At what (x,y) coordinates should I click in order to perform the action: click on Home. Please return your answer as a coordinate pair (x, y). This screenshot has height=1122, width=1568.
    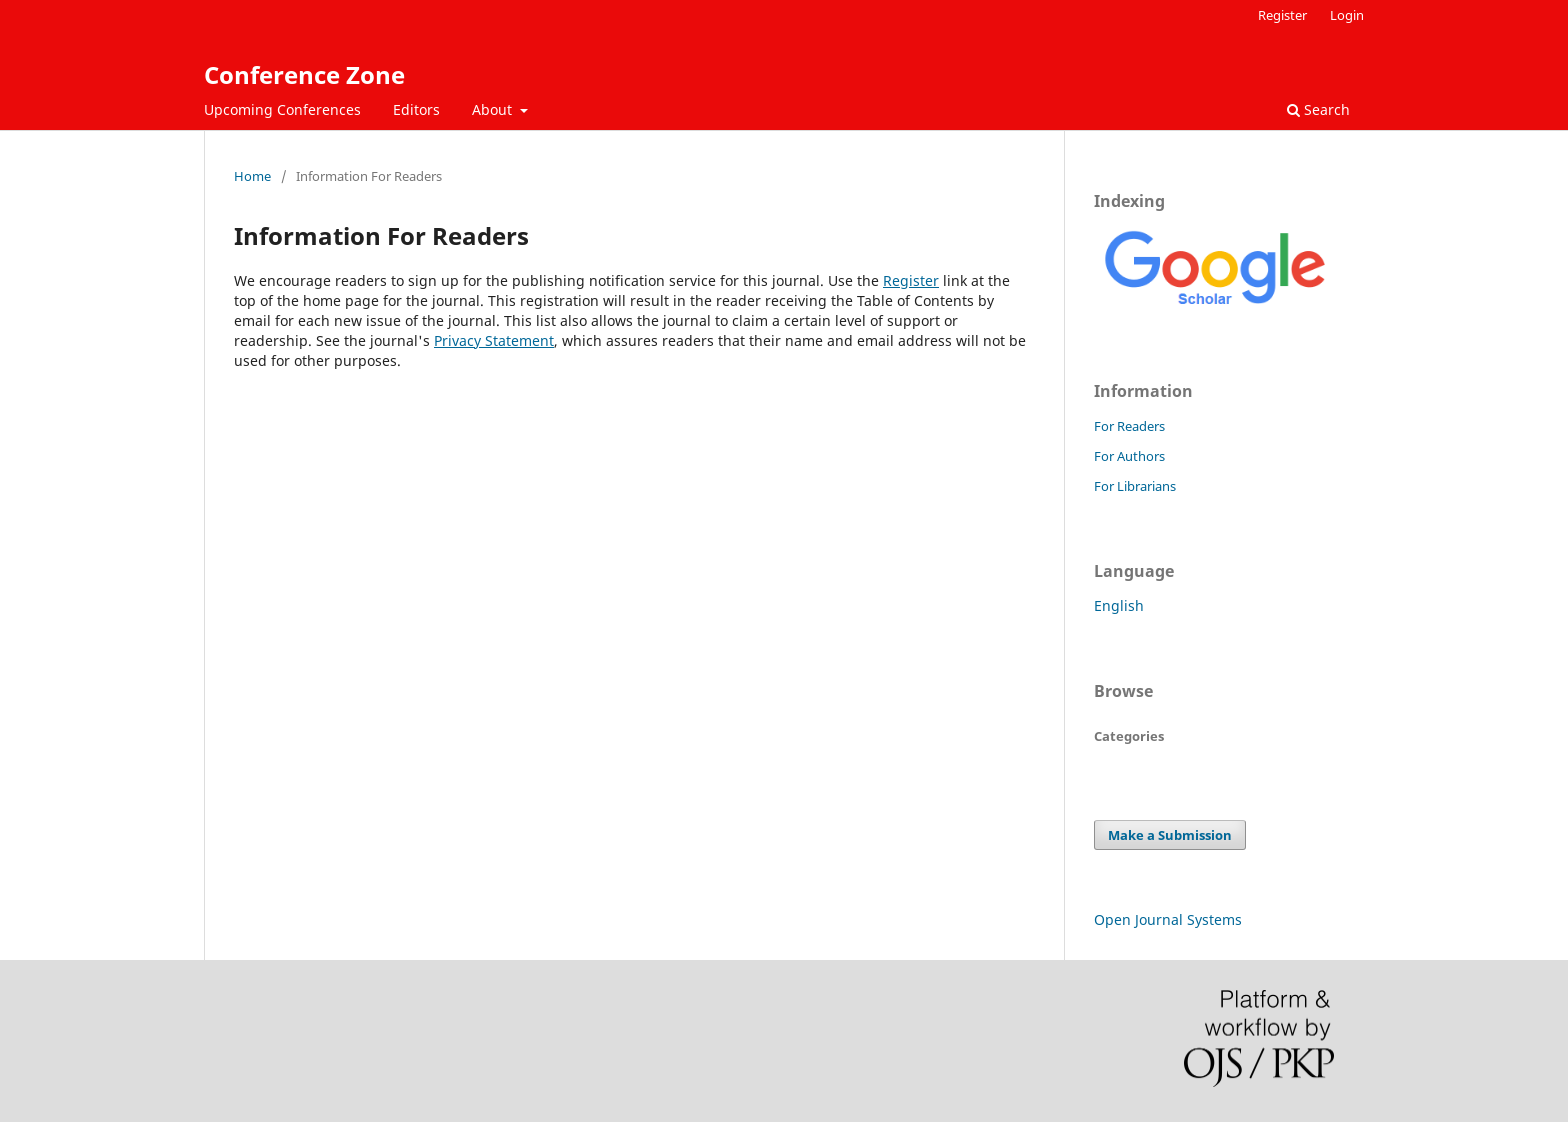
    Looking at the image, I should click on (252, 176).